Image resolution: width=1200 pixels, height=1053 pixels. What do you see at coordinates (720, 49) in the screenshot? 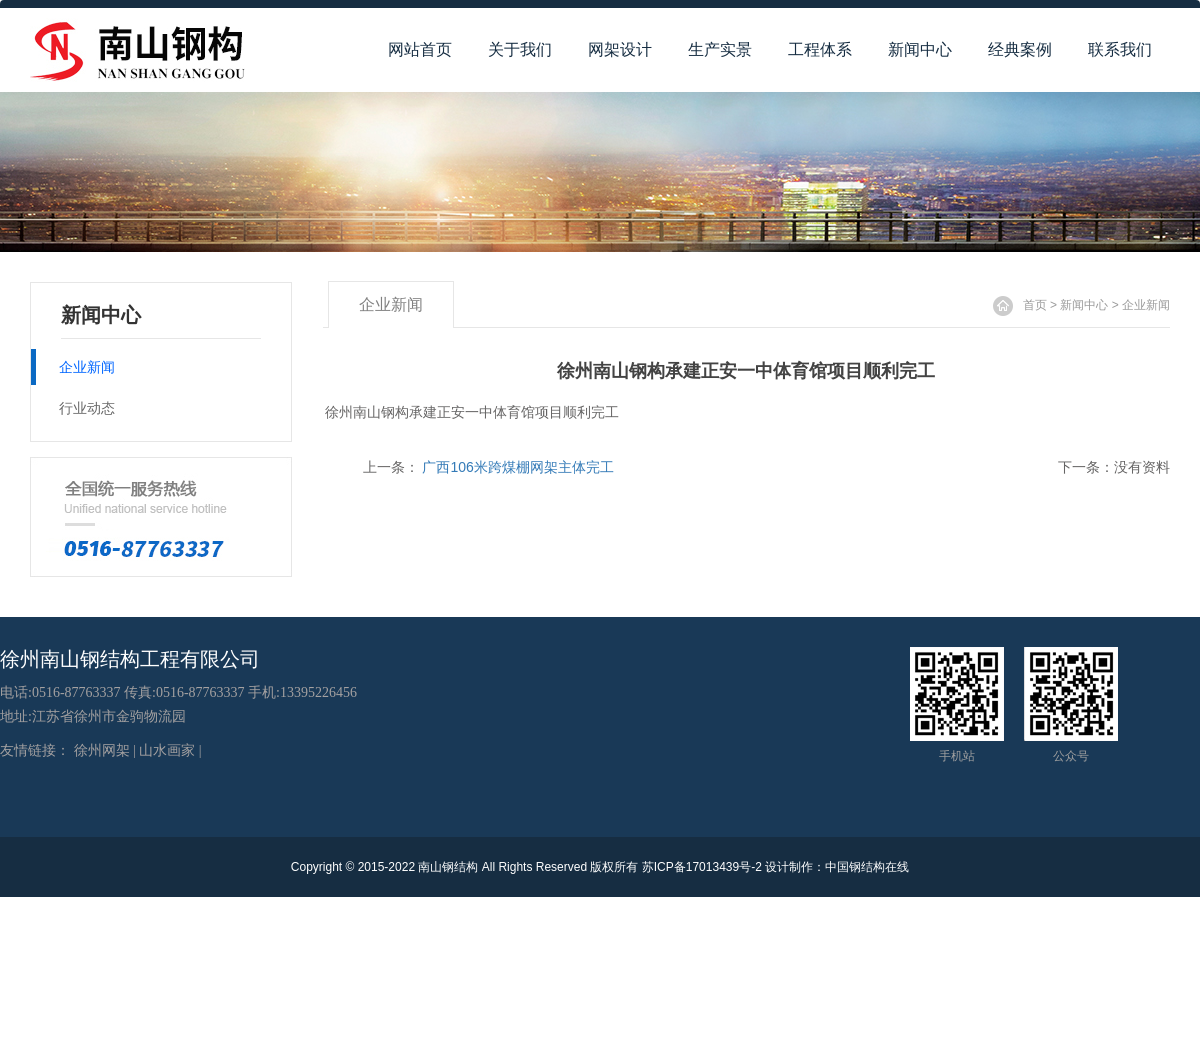
I see `生产实景` at bounding box center [720, 49].